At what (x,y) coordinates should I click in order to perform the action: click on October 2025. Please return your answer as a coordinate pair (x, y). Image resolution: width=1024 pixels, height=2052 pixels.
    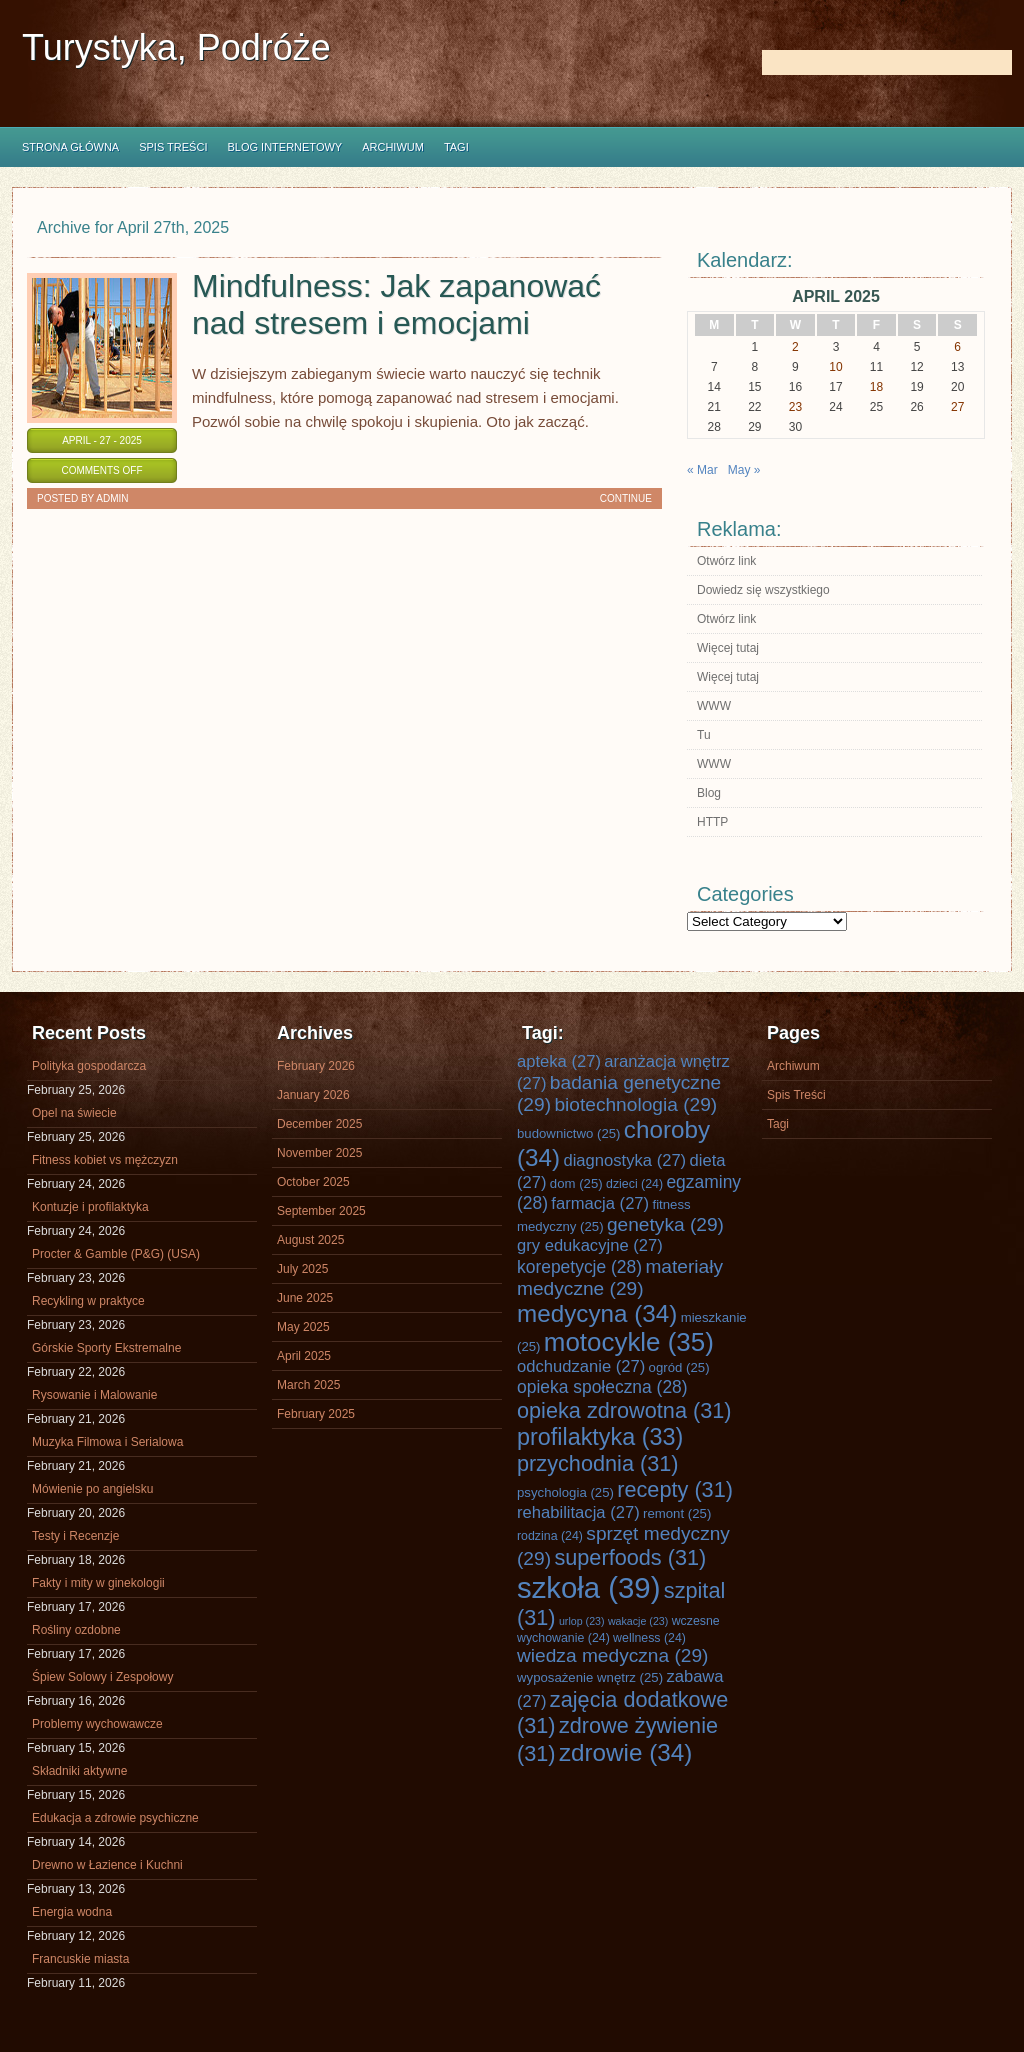
    Looking at the image, I should click on (313, 1182).